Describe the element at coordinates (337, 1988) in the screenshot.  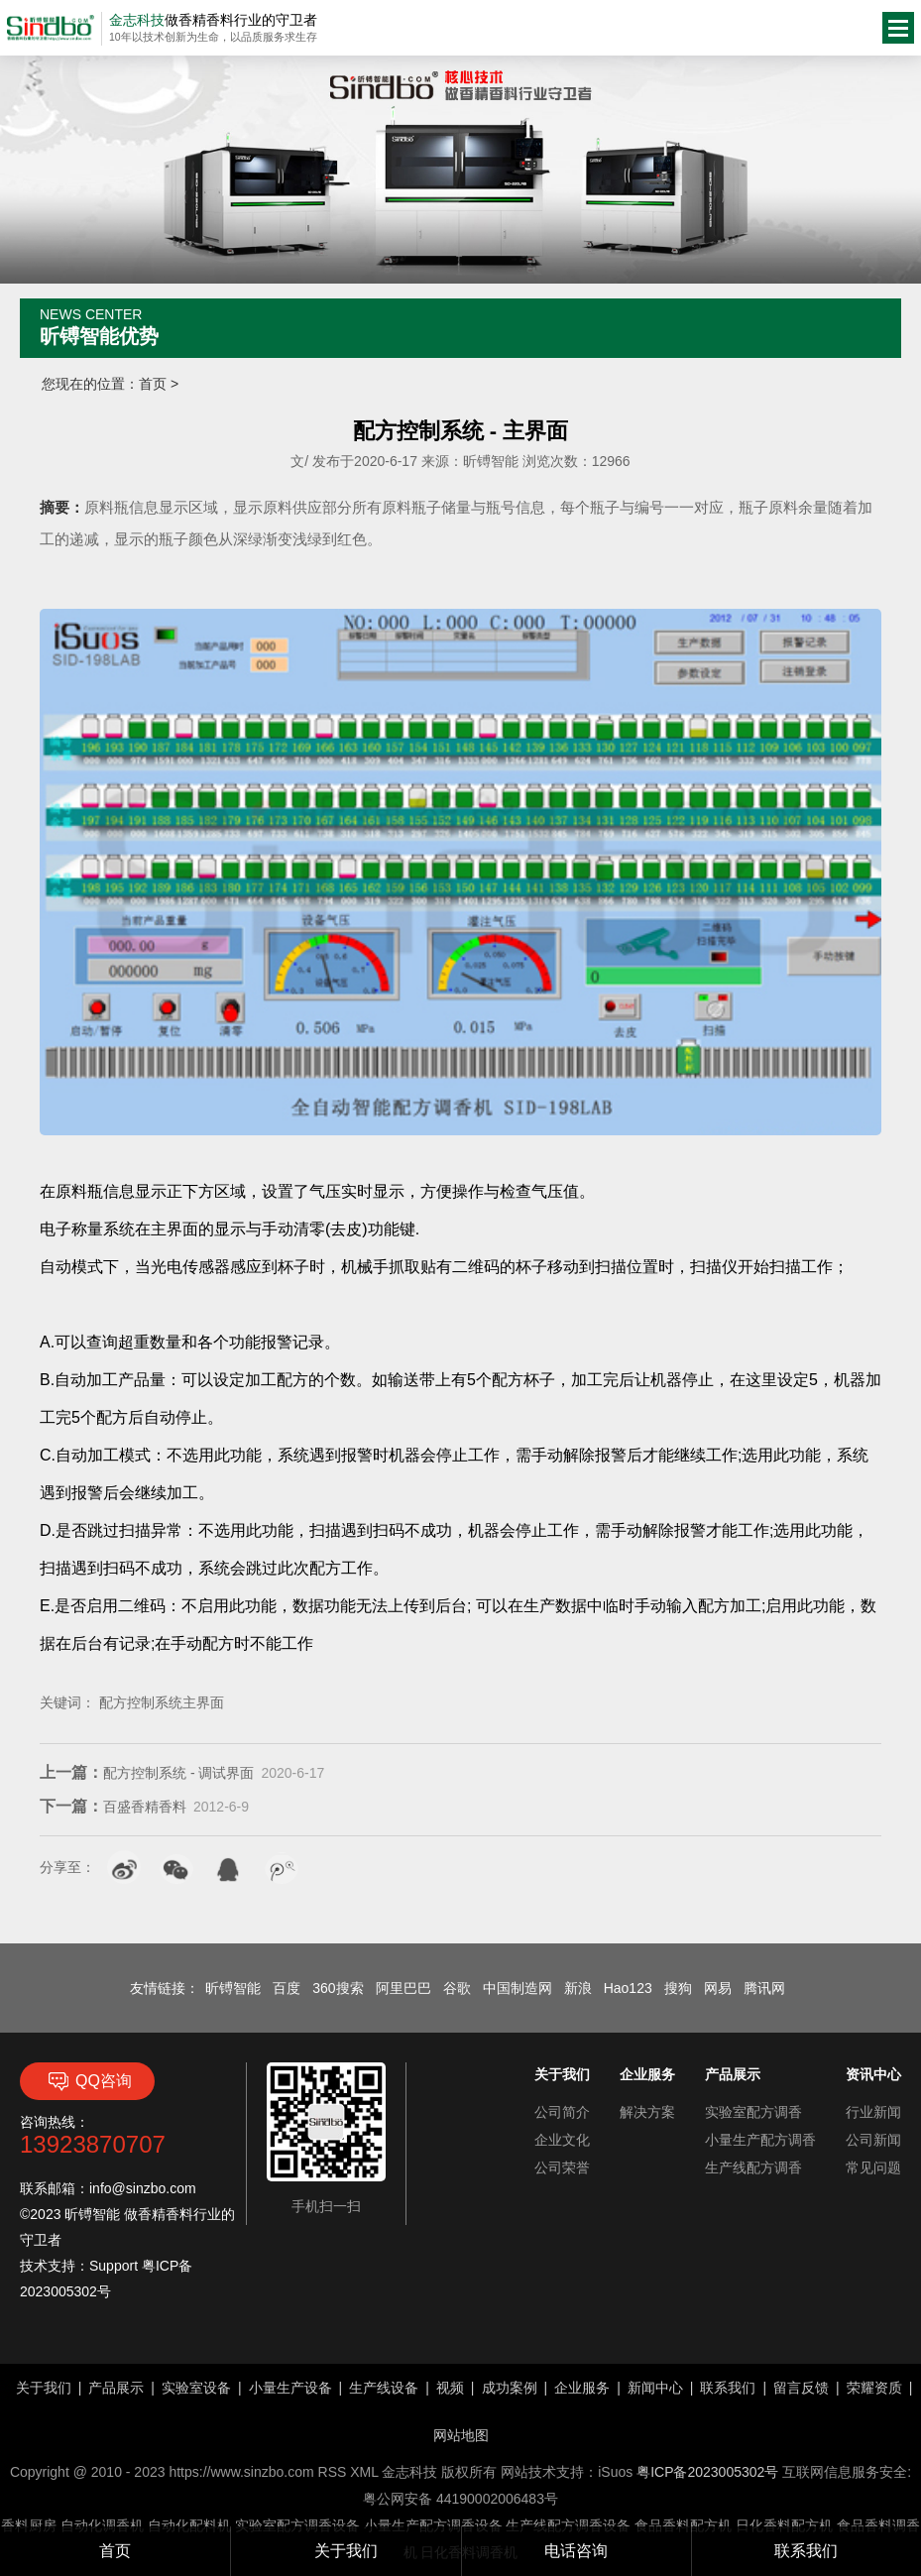
I see `360搜索` at that location.